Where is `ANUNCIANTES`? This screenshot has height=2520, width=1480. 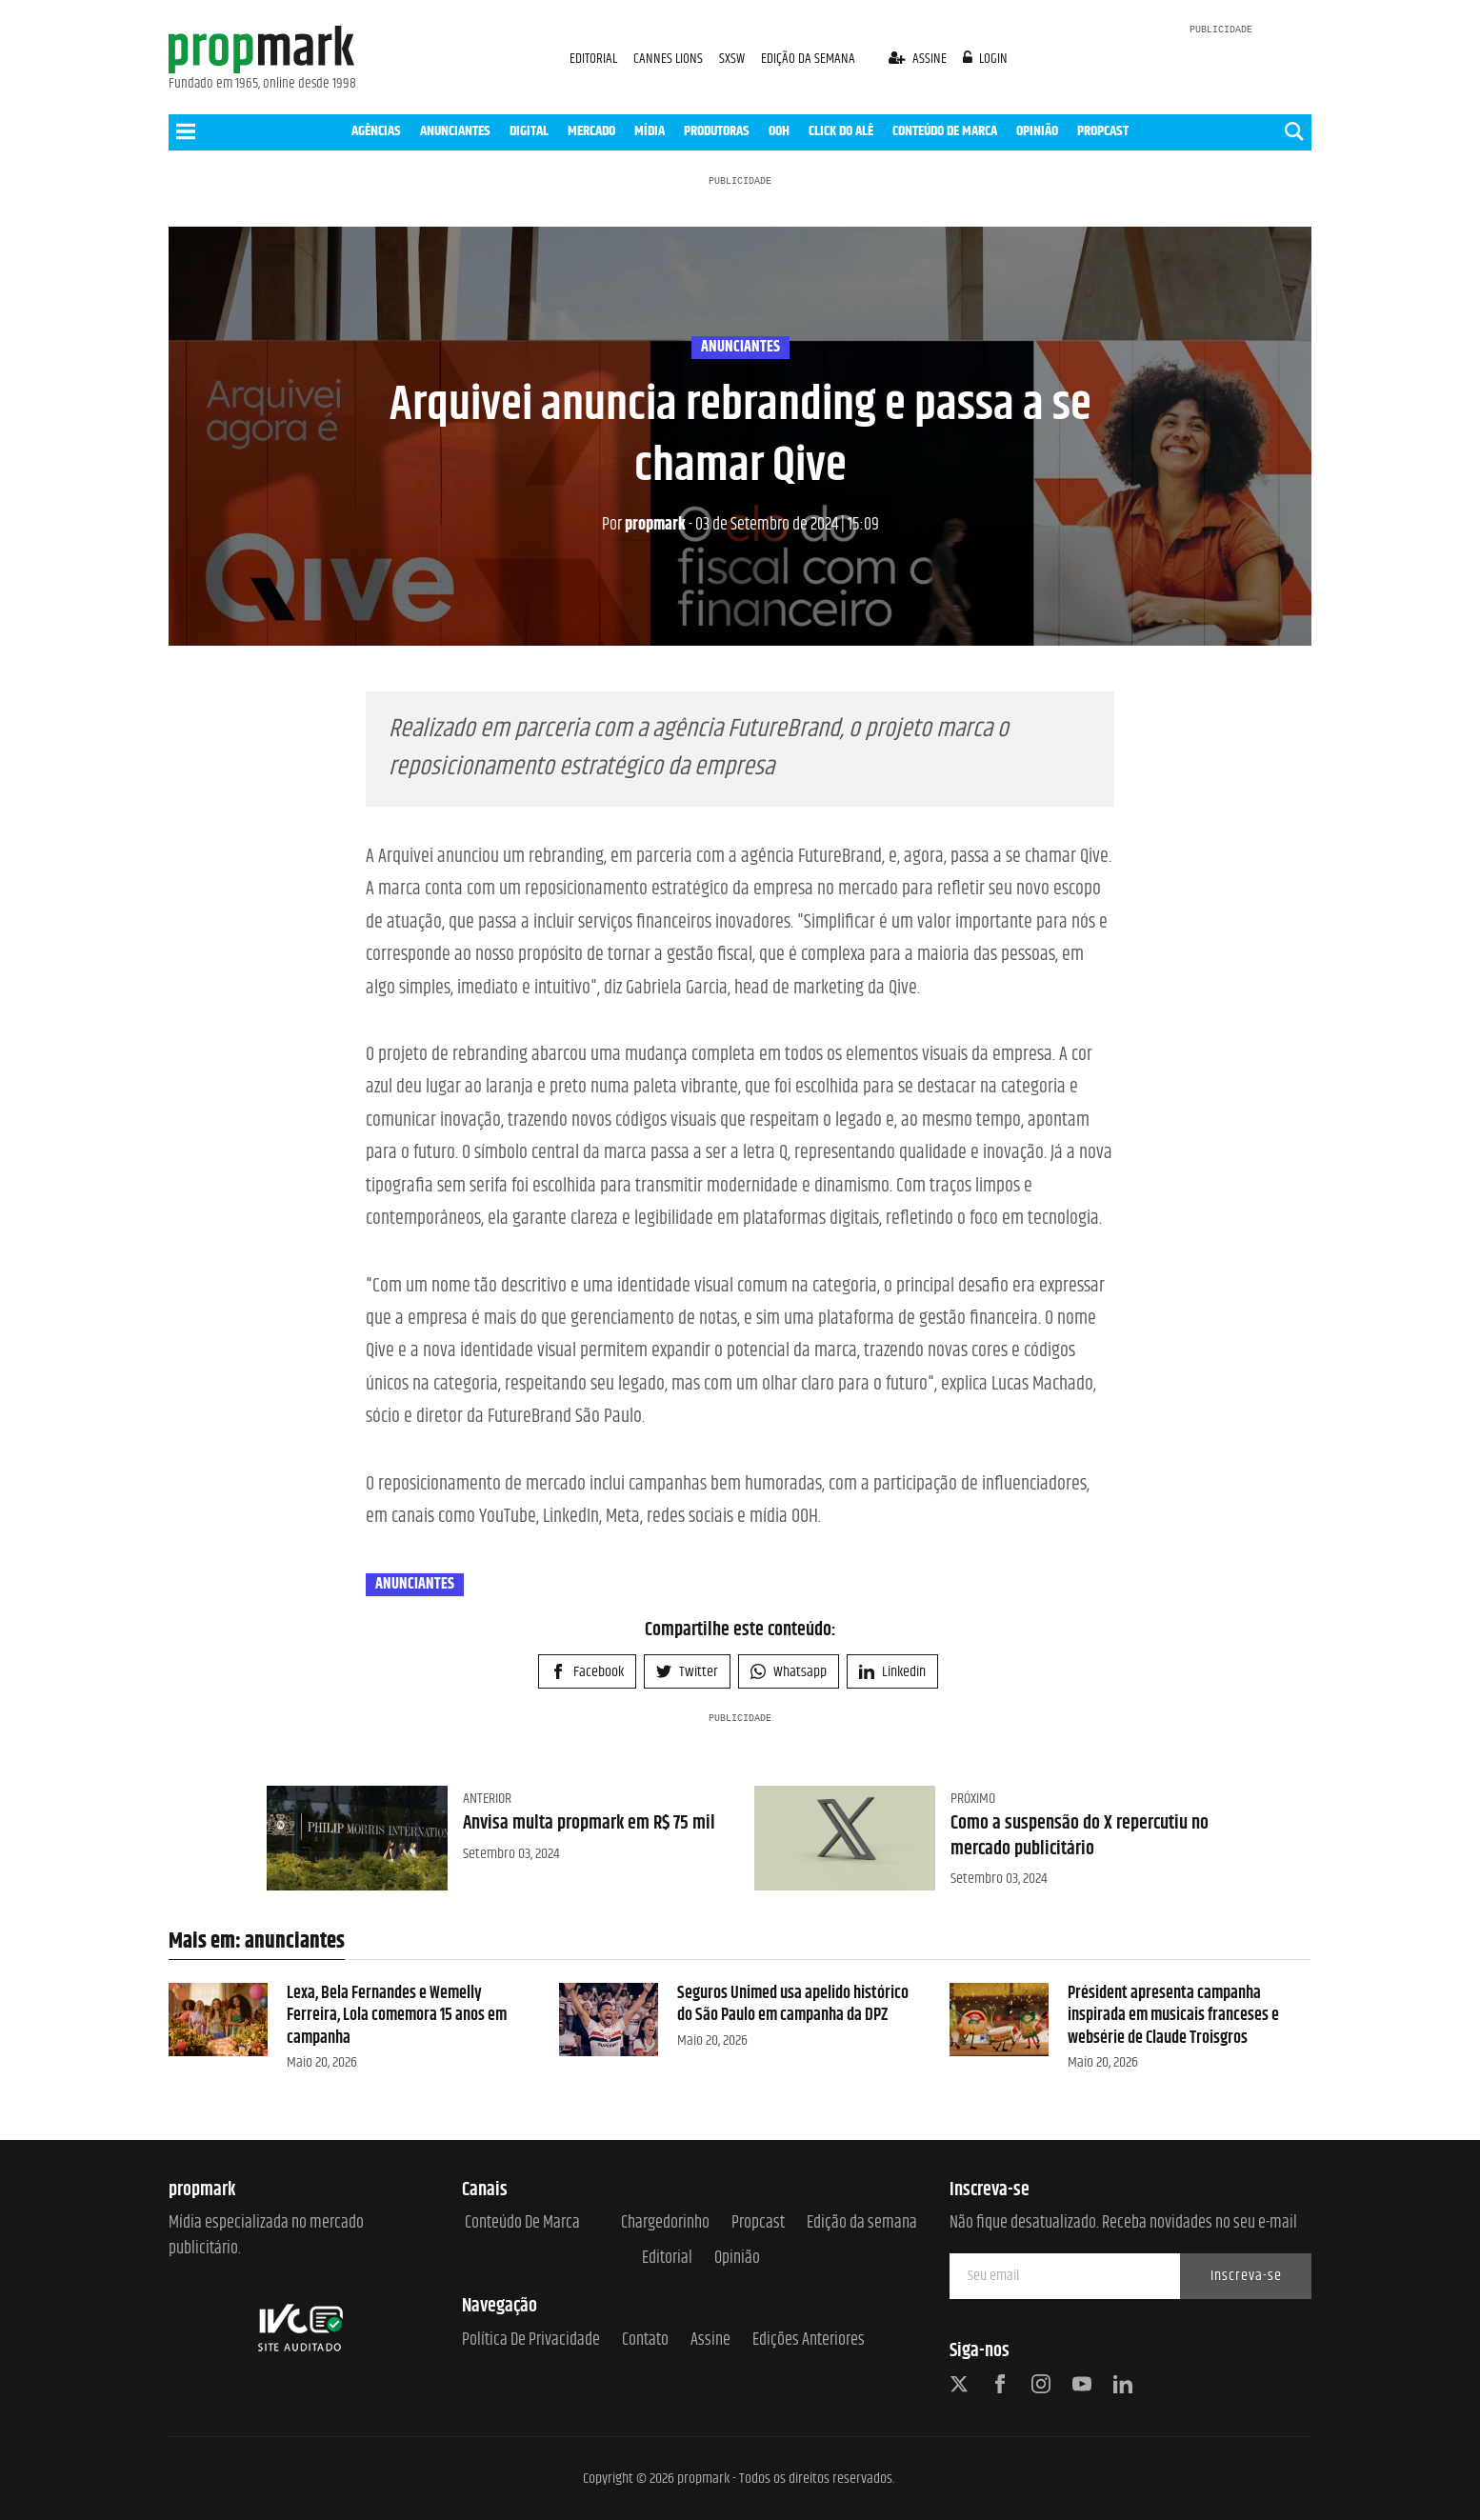
ANUNCIANTES is located at coordinates (455, 131).